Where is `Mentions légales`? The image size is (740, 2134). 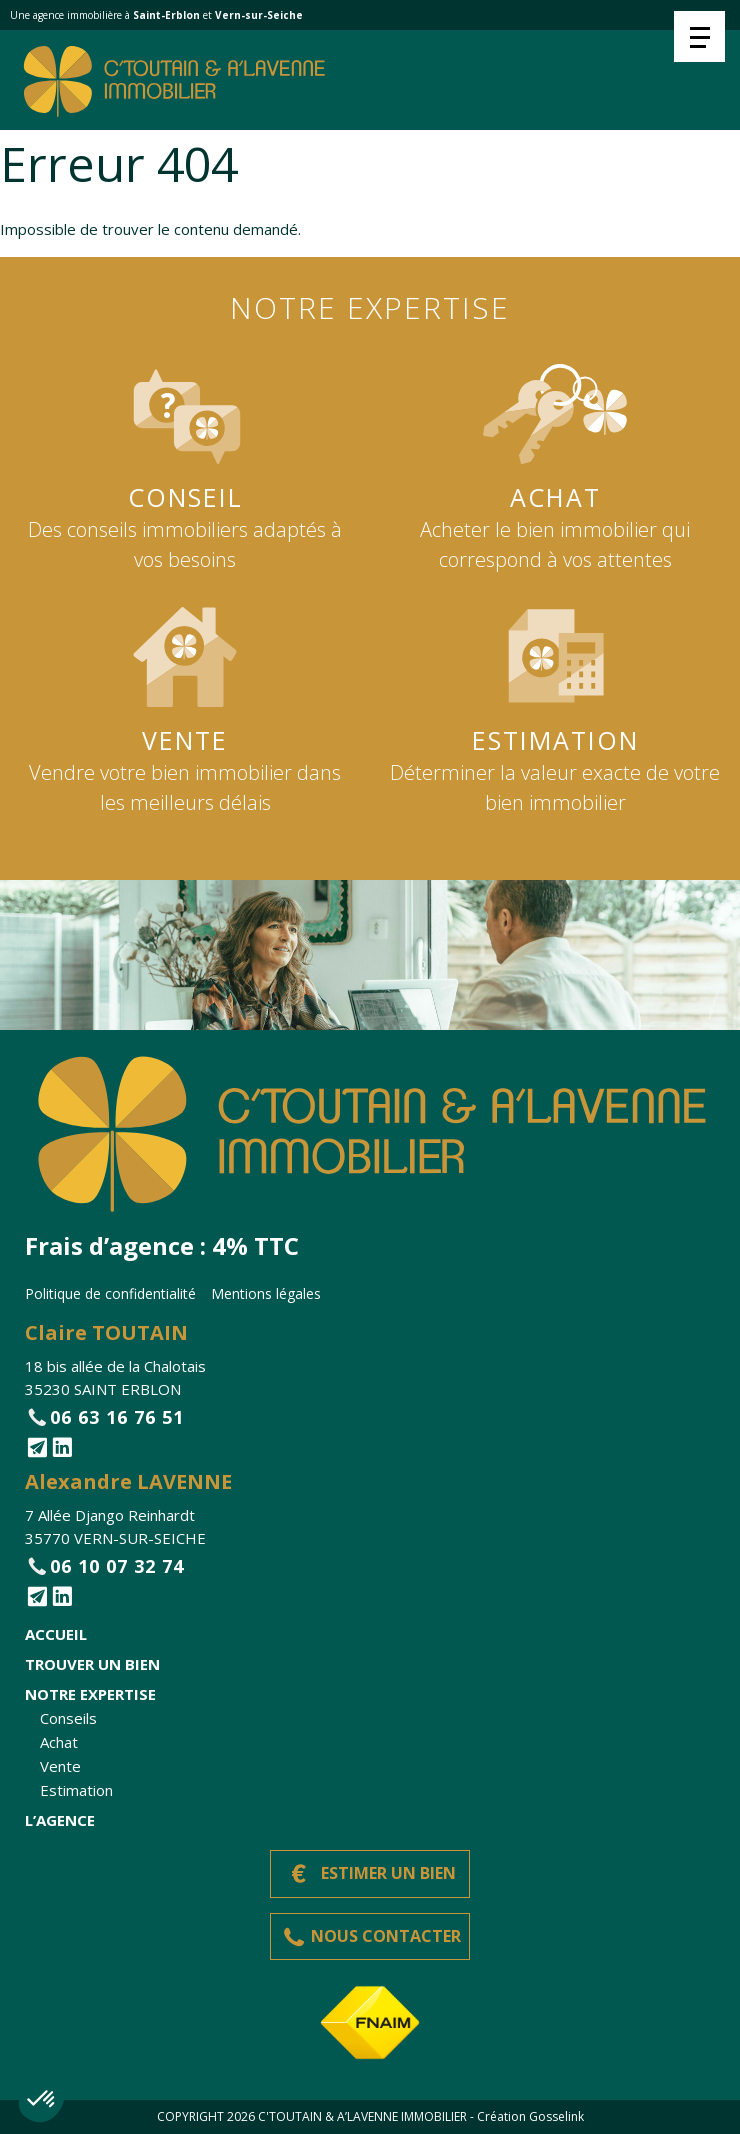
Mentions légales is located at coordinates (266, 1293).